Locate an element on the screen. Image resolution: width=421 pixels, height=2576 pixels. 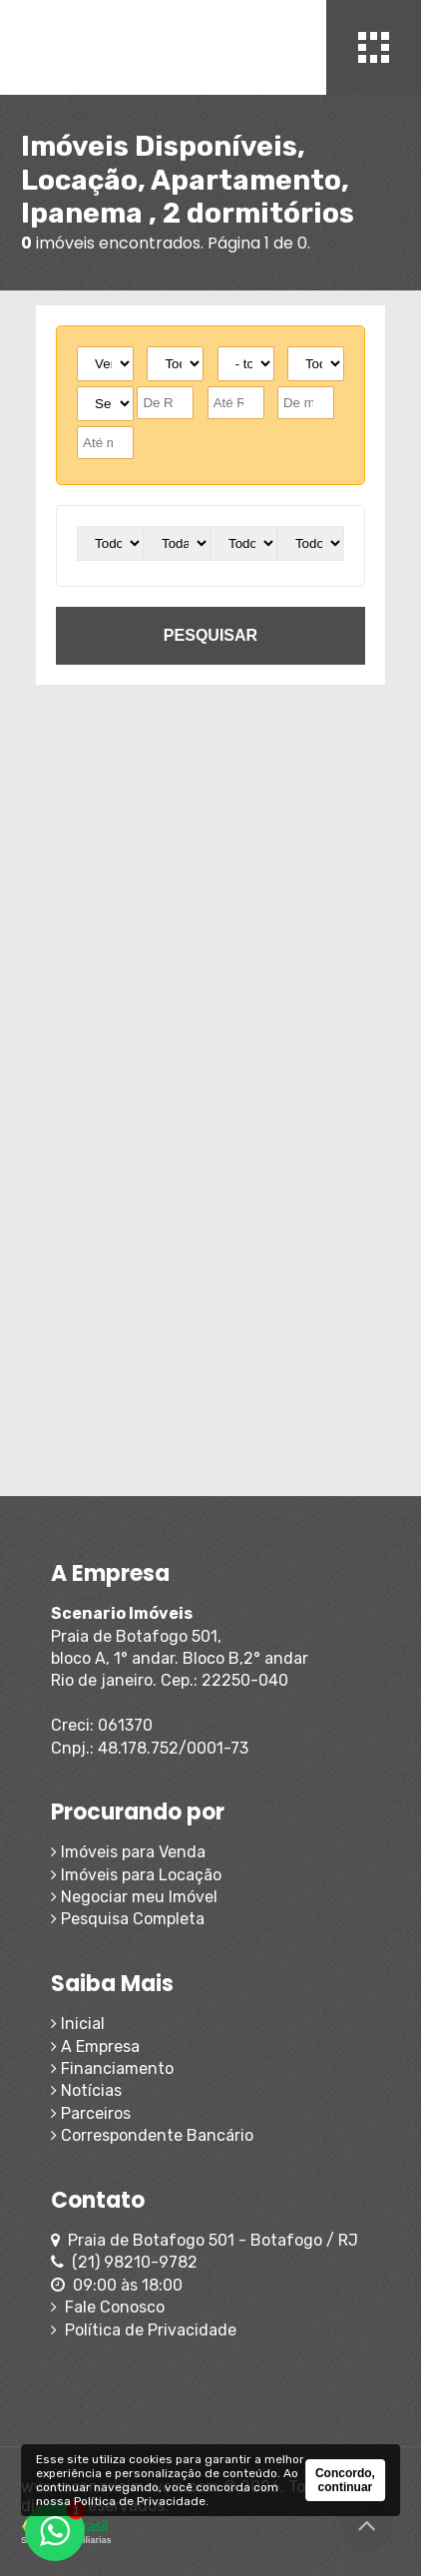
Negociar meu Imóvel is located at coordinates (134, 1896).